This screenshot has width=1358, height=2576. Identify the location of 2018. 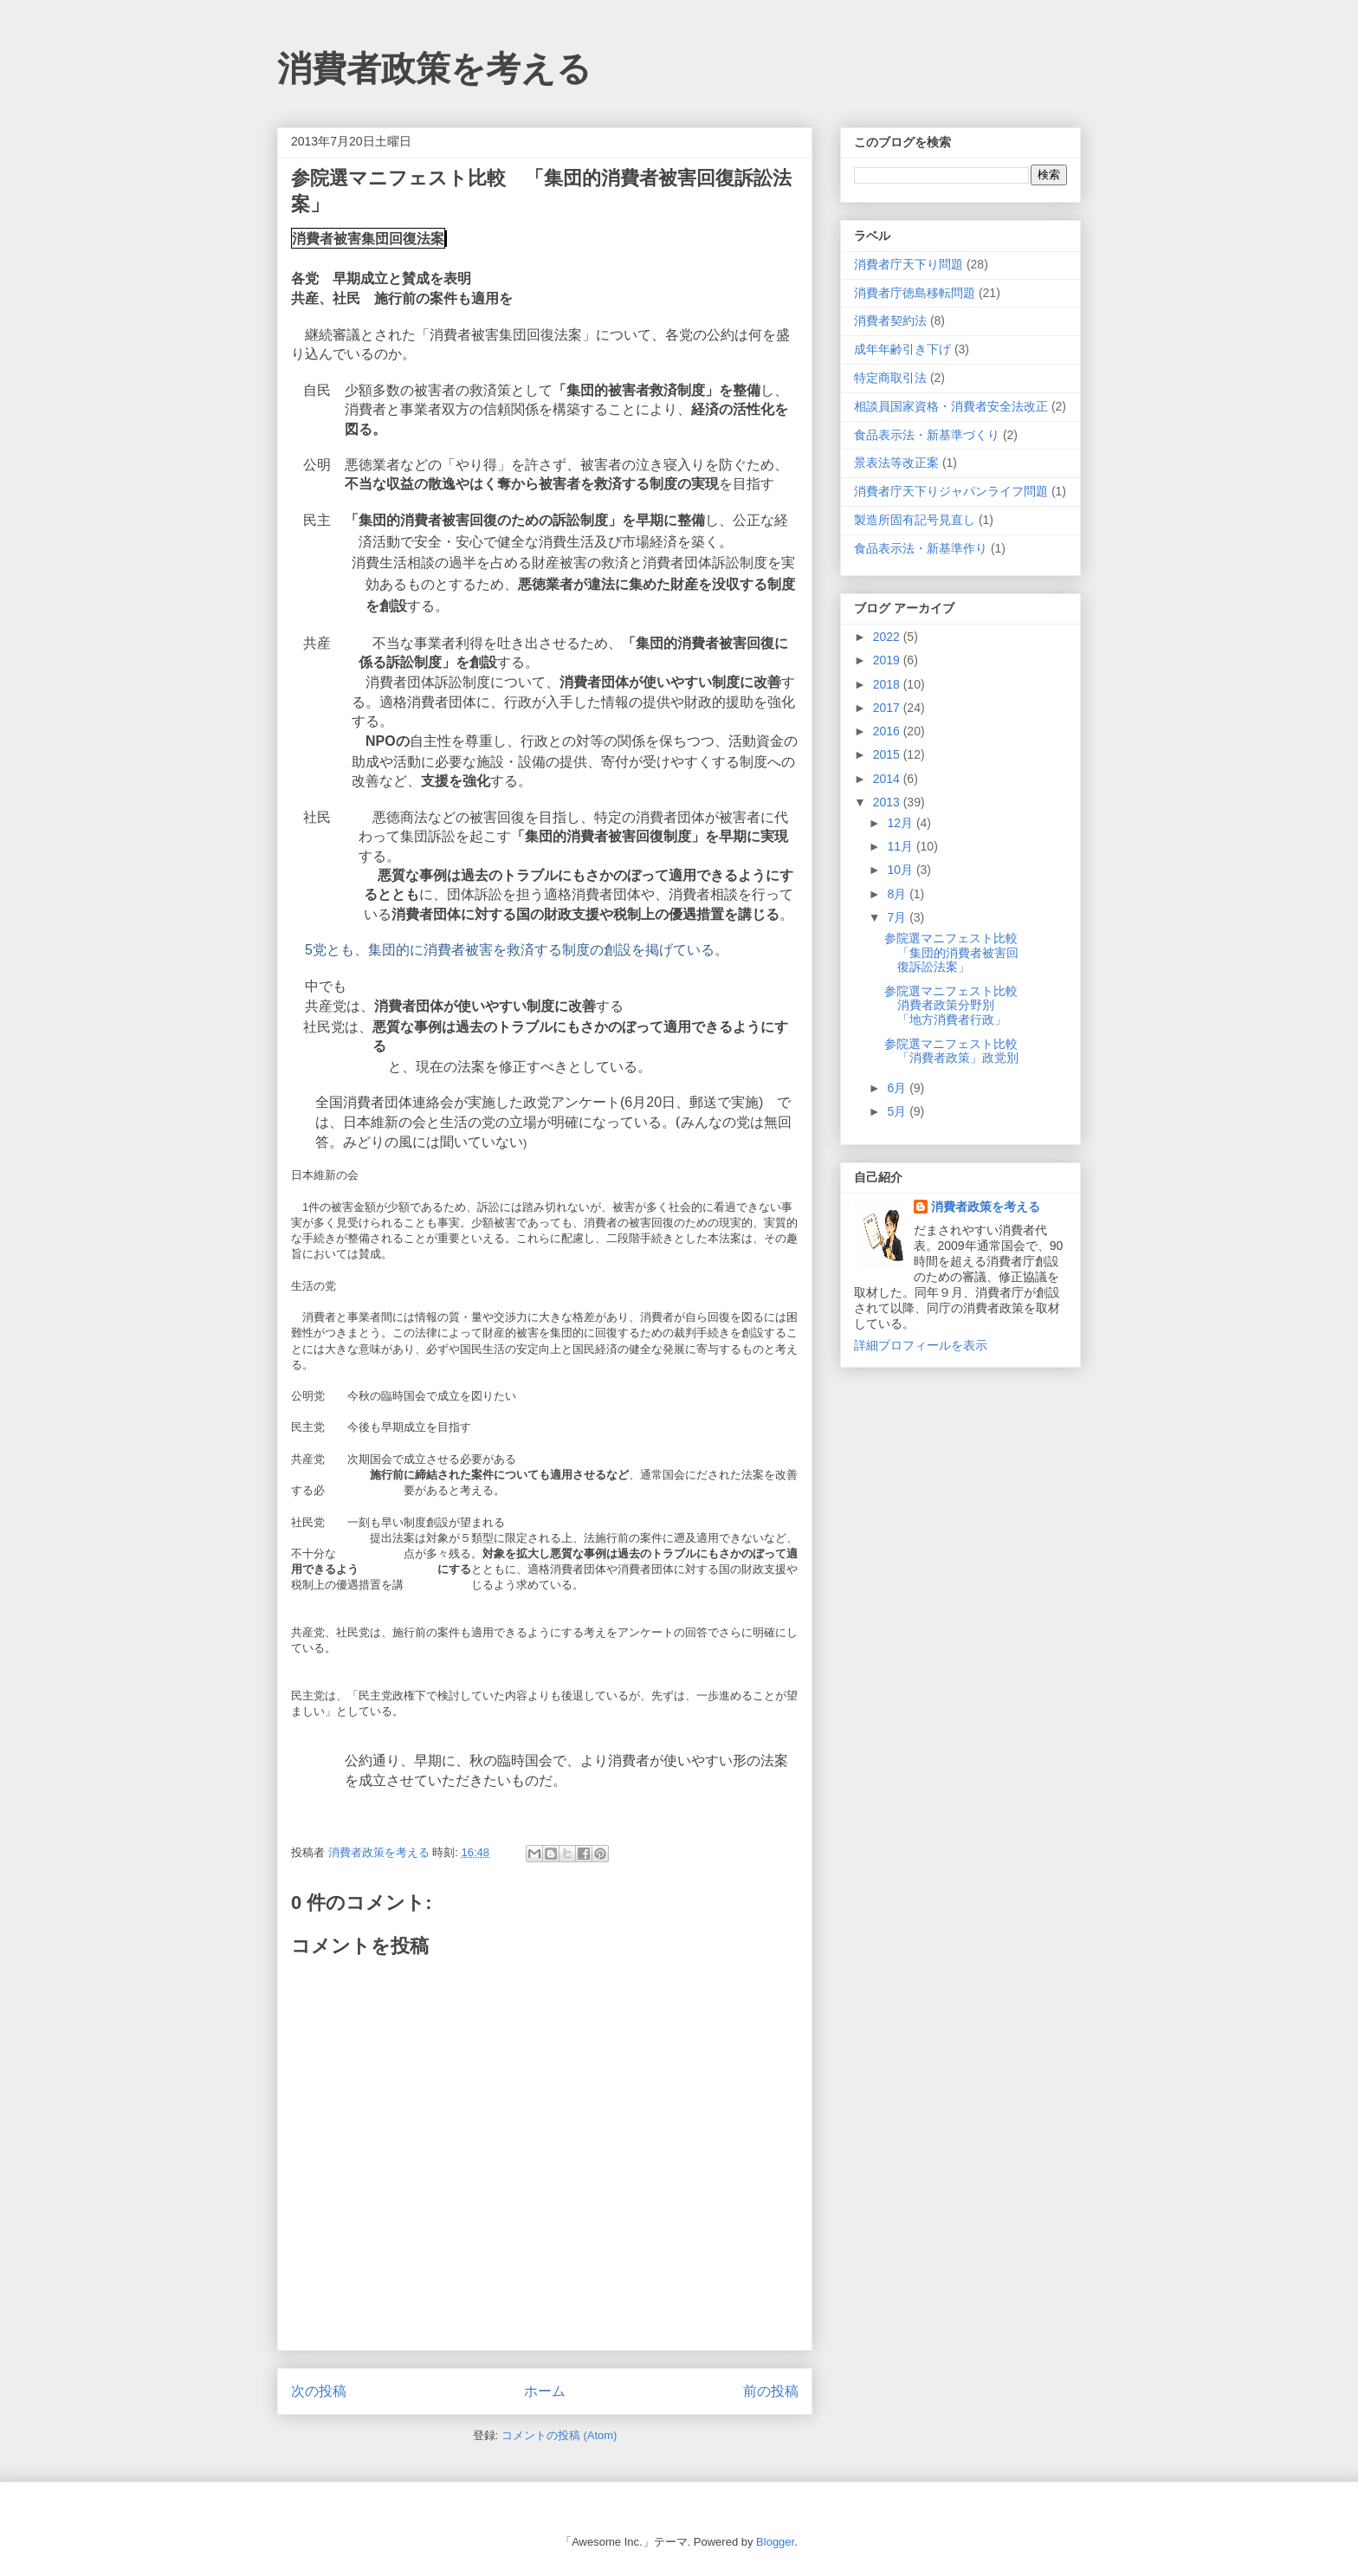
(888, 684).